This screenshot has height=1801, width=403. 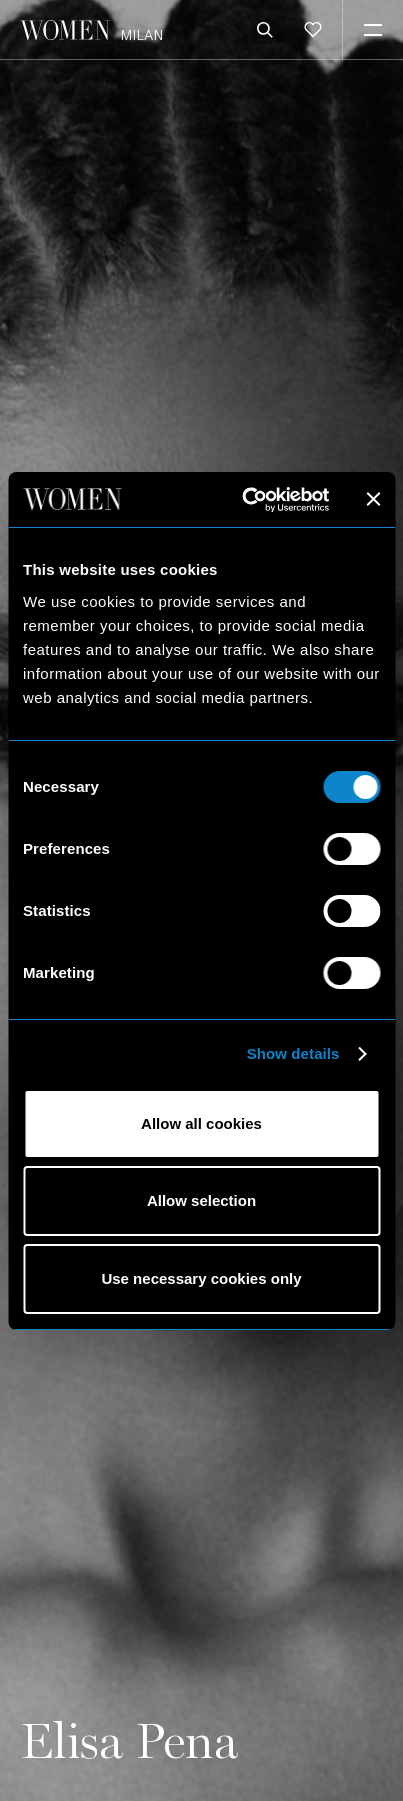 What do you see at coordinates (201, 1200) in the screenshot?
I see `Allow selection` at bounding box center [201, 1200].